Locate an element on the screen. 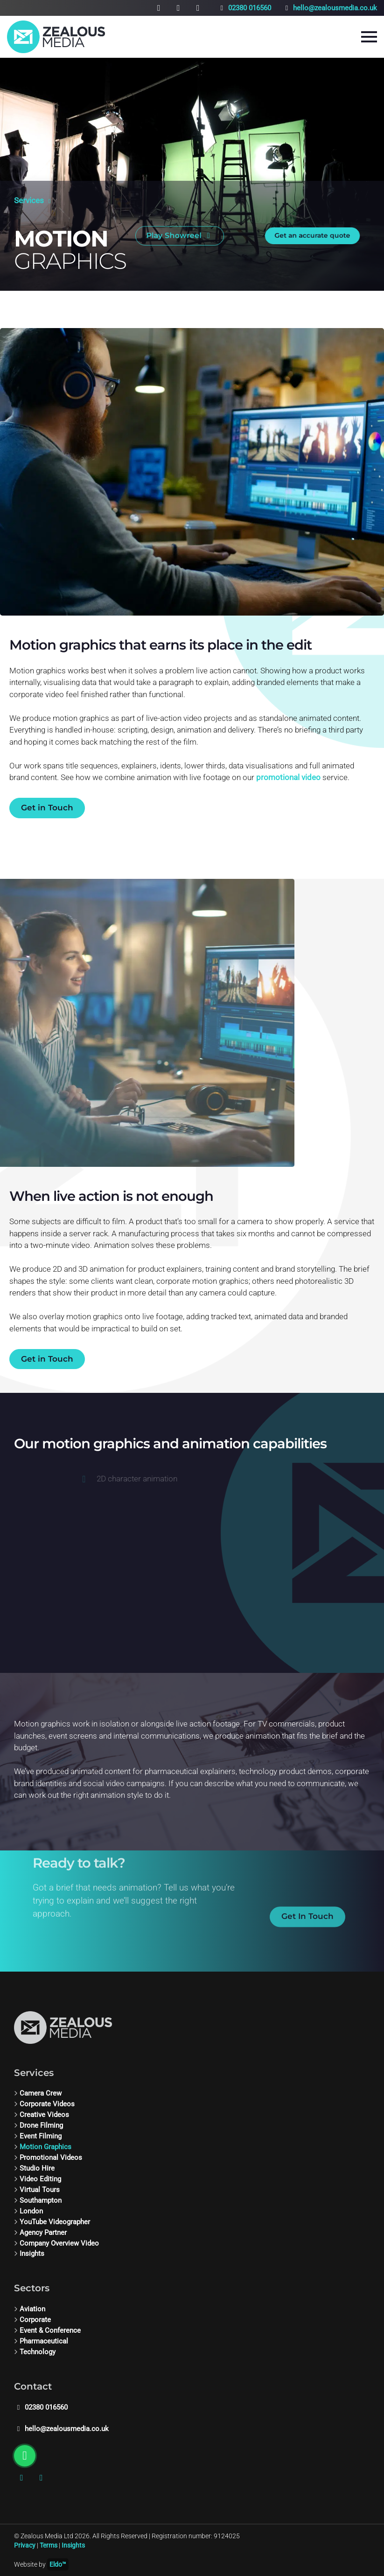 The height and width of the screenshot is (2576, 384). Get In Touch is located at coordinates (307, 1931).